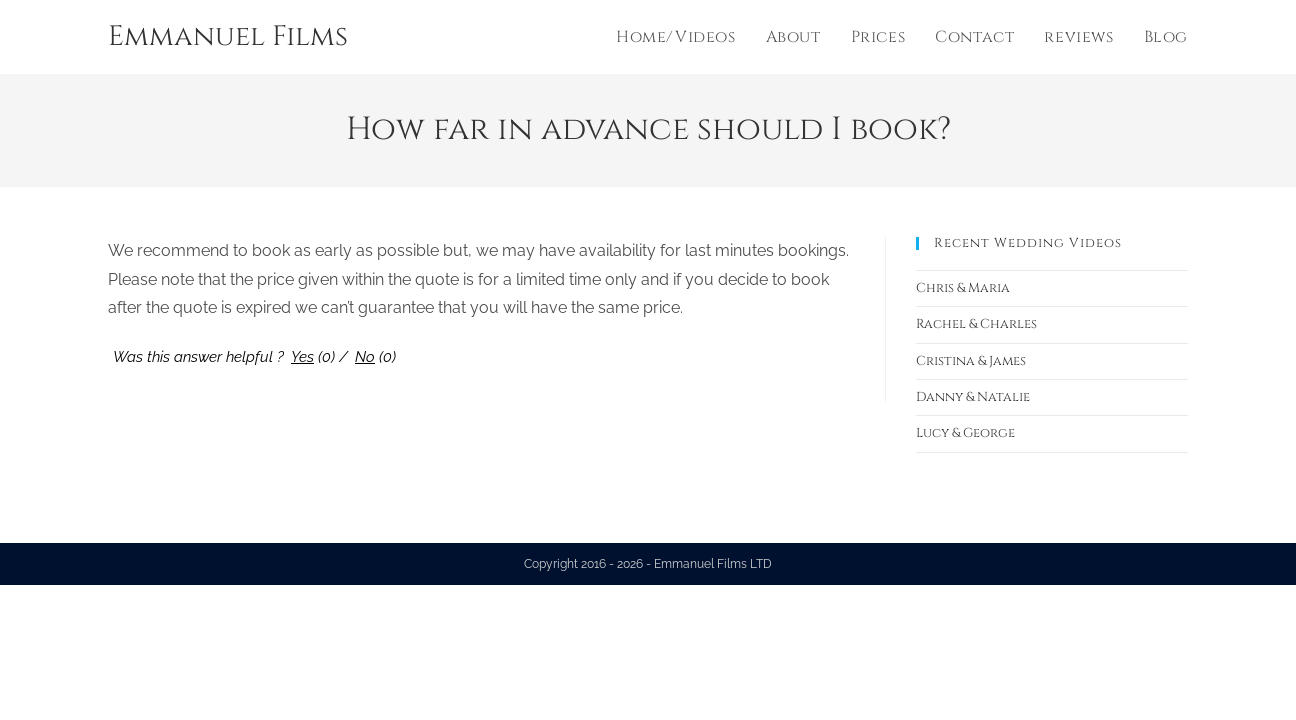 The width and height of the screenshot is (1296, 720). What do you see at coordinates (973, 397) in the screenshot?
I see `Danny & Natalie` at bounding box center [973, 397].